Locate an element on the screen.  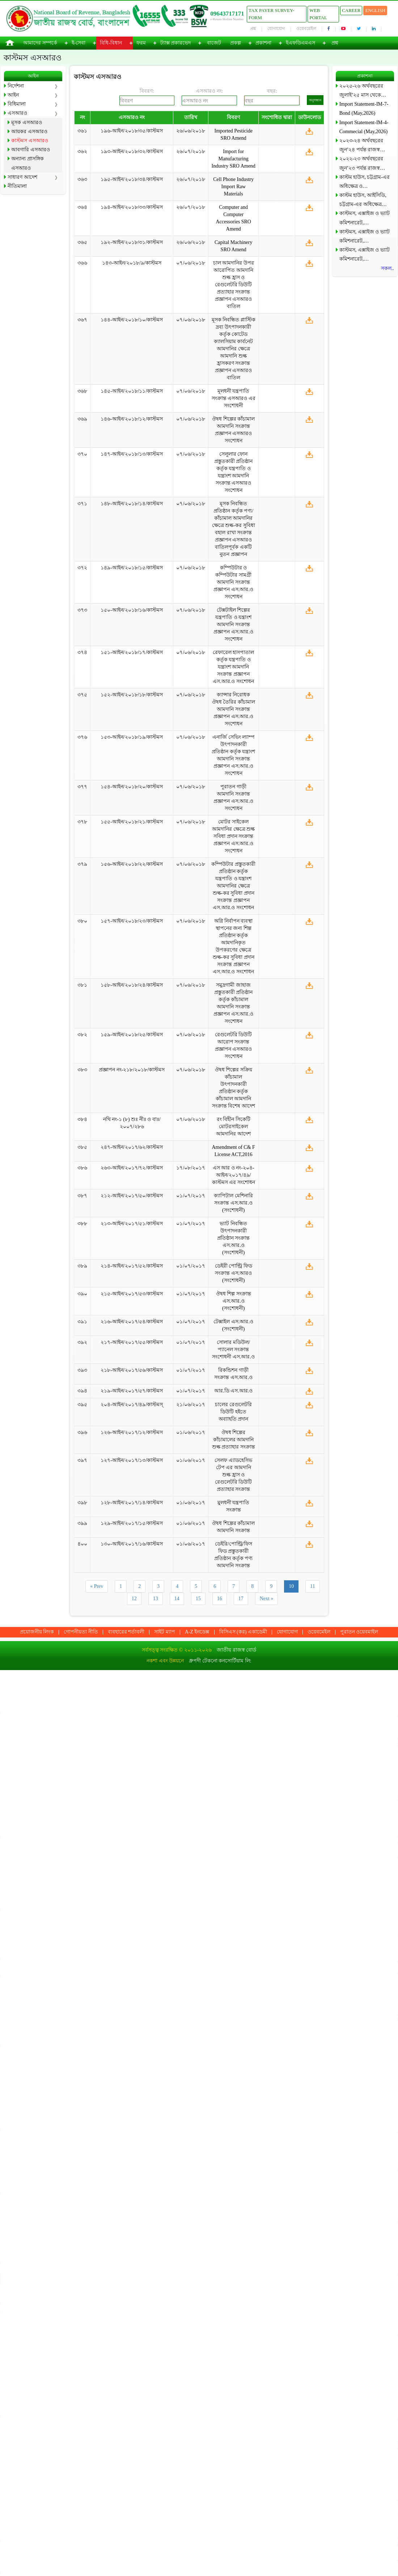
১৯৪-আইন/২০১৮/৩৩/কাস্টমস is located at coordinates (132, 207).